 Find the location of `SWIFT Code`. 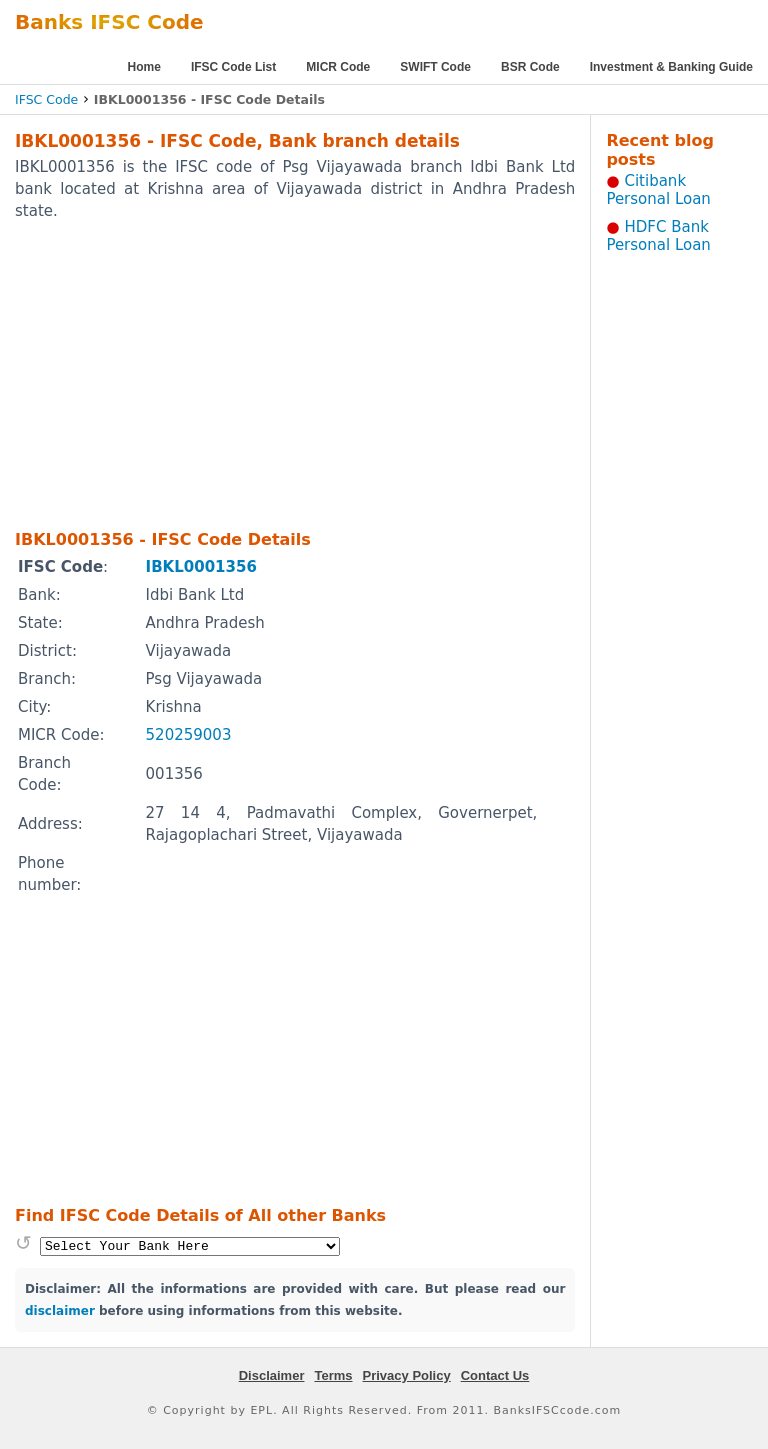

SWIFT Code is located at coordinates (435, 67).